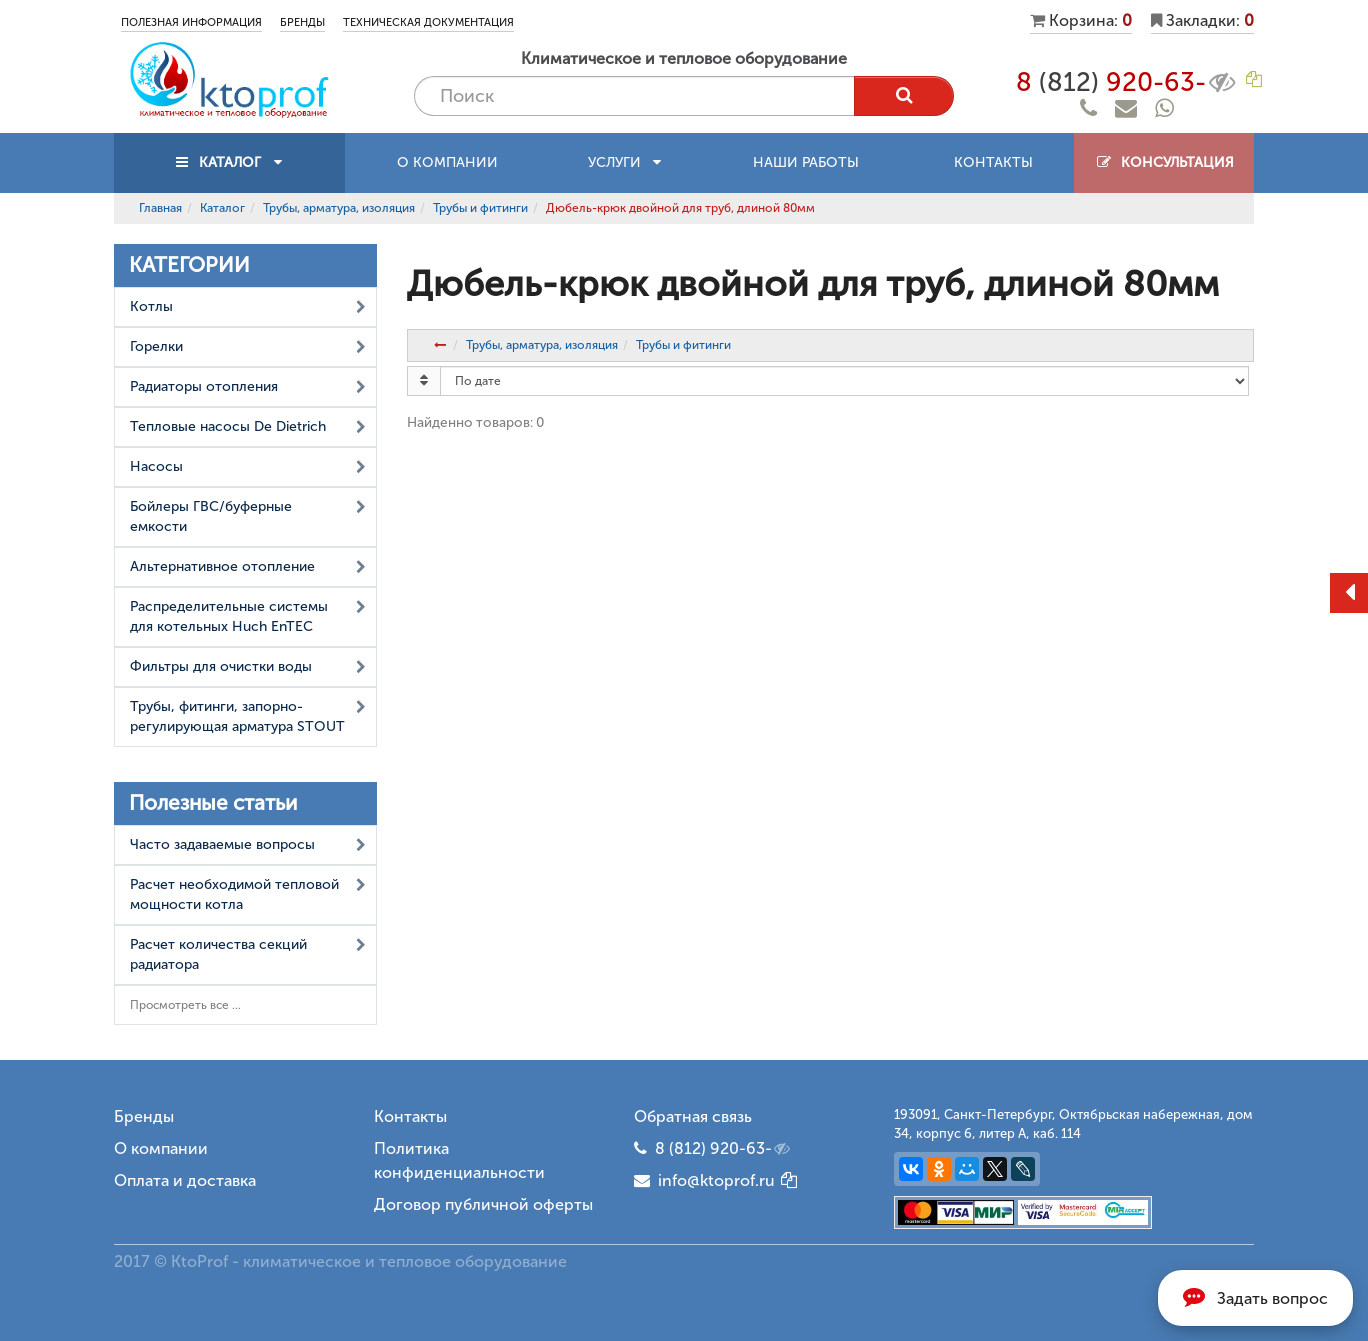  Describe the element at coordinates (230, 162) in the screenshot. I see `КАТАЛОГ` at that location.